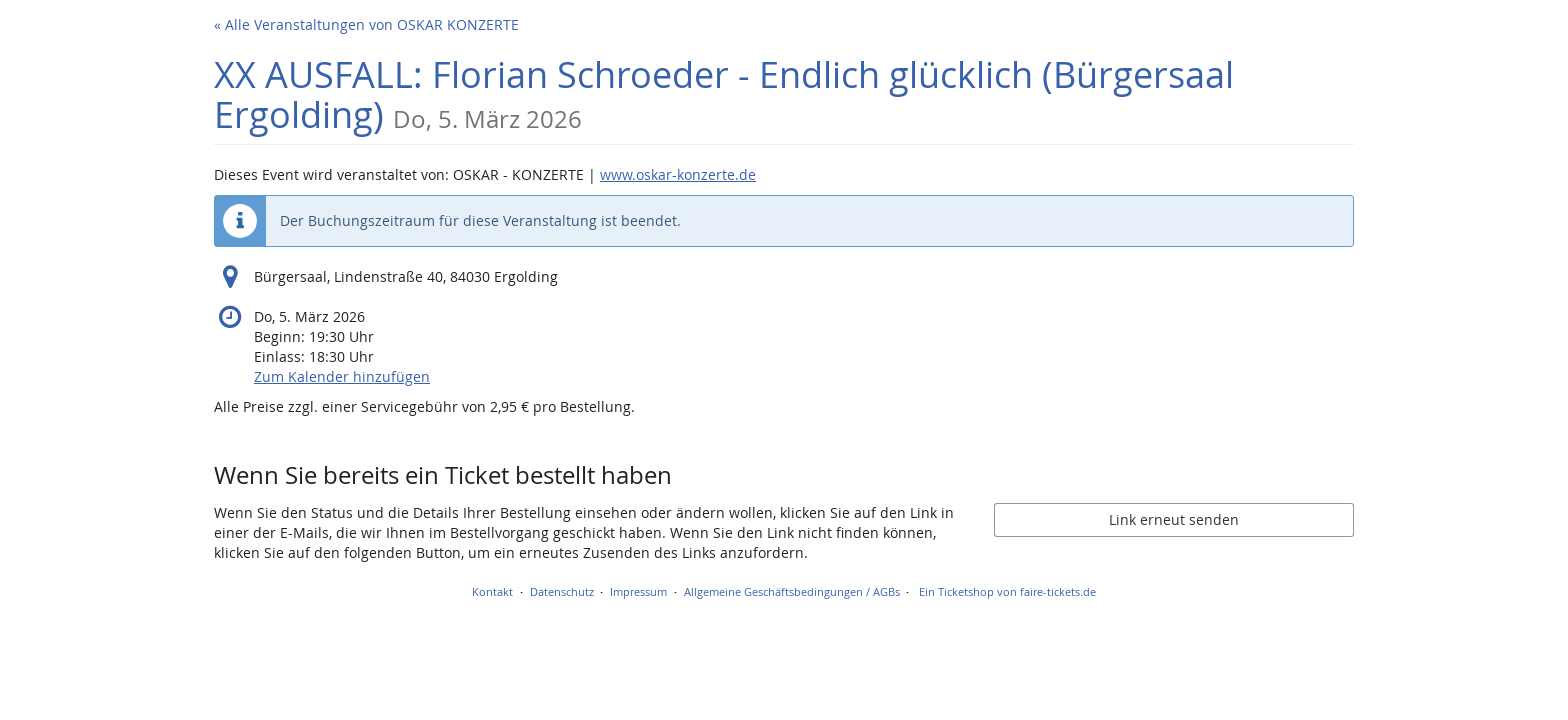 The width and height of the screenshot is (1568, 720). I want to click on « Alle Veranstaltungen von OSKAR KONZERTE, so click(366, 24).